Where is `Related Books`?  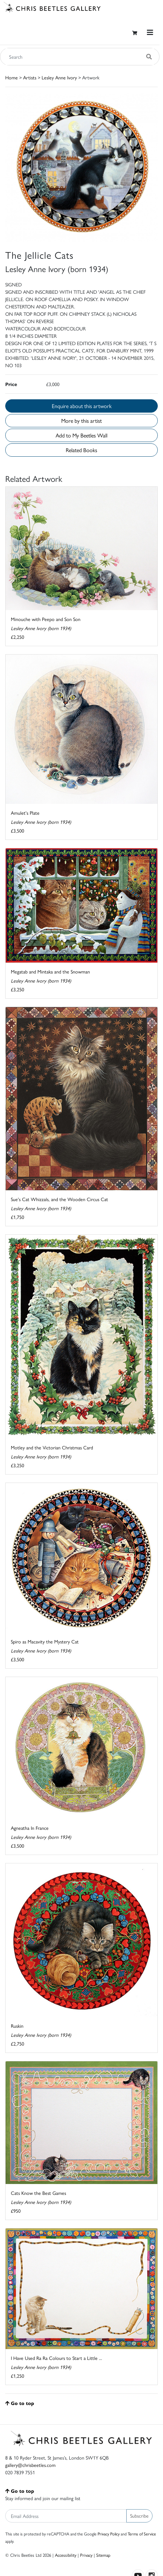
Related Books is located at coordinates (81, 450).